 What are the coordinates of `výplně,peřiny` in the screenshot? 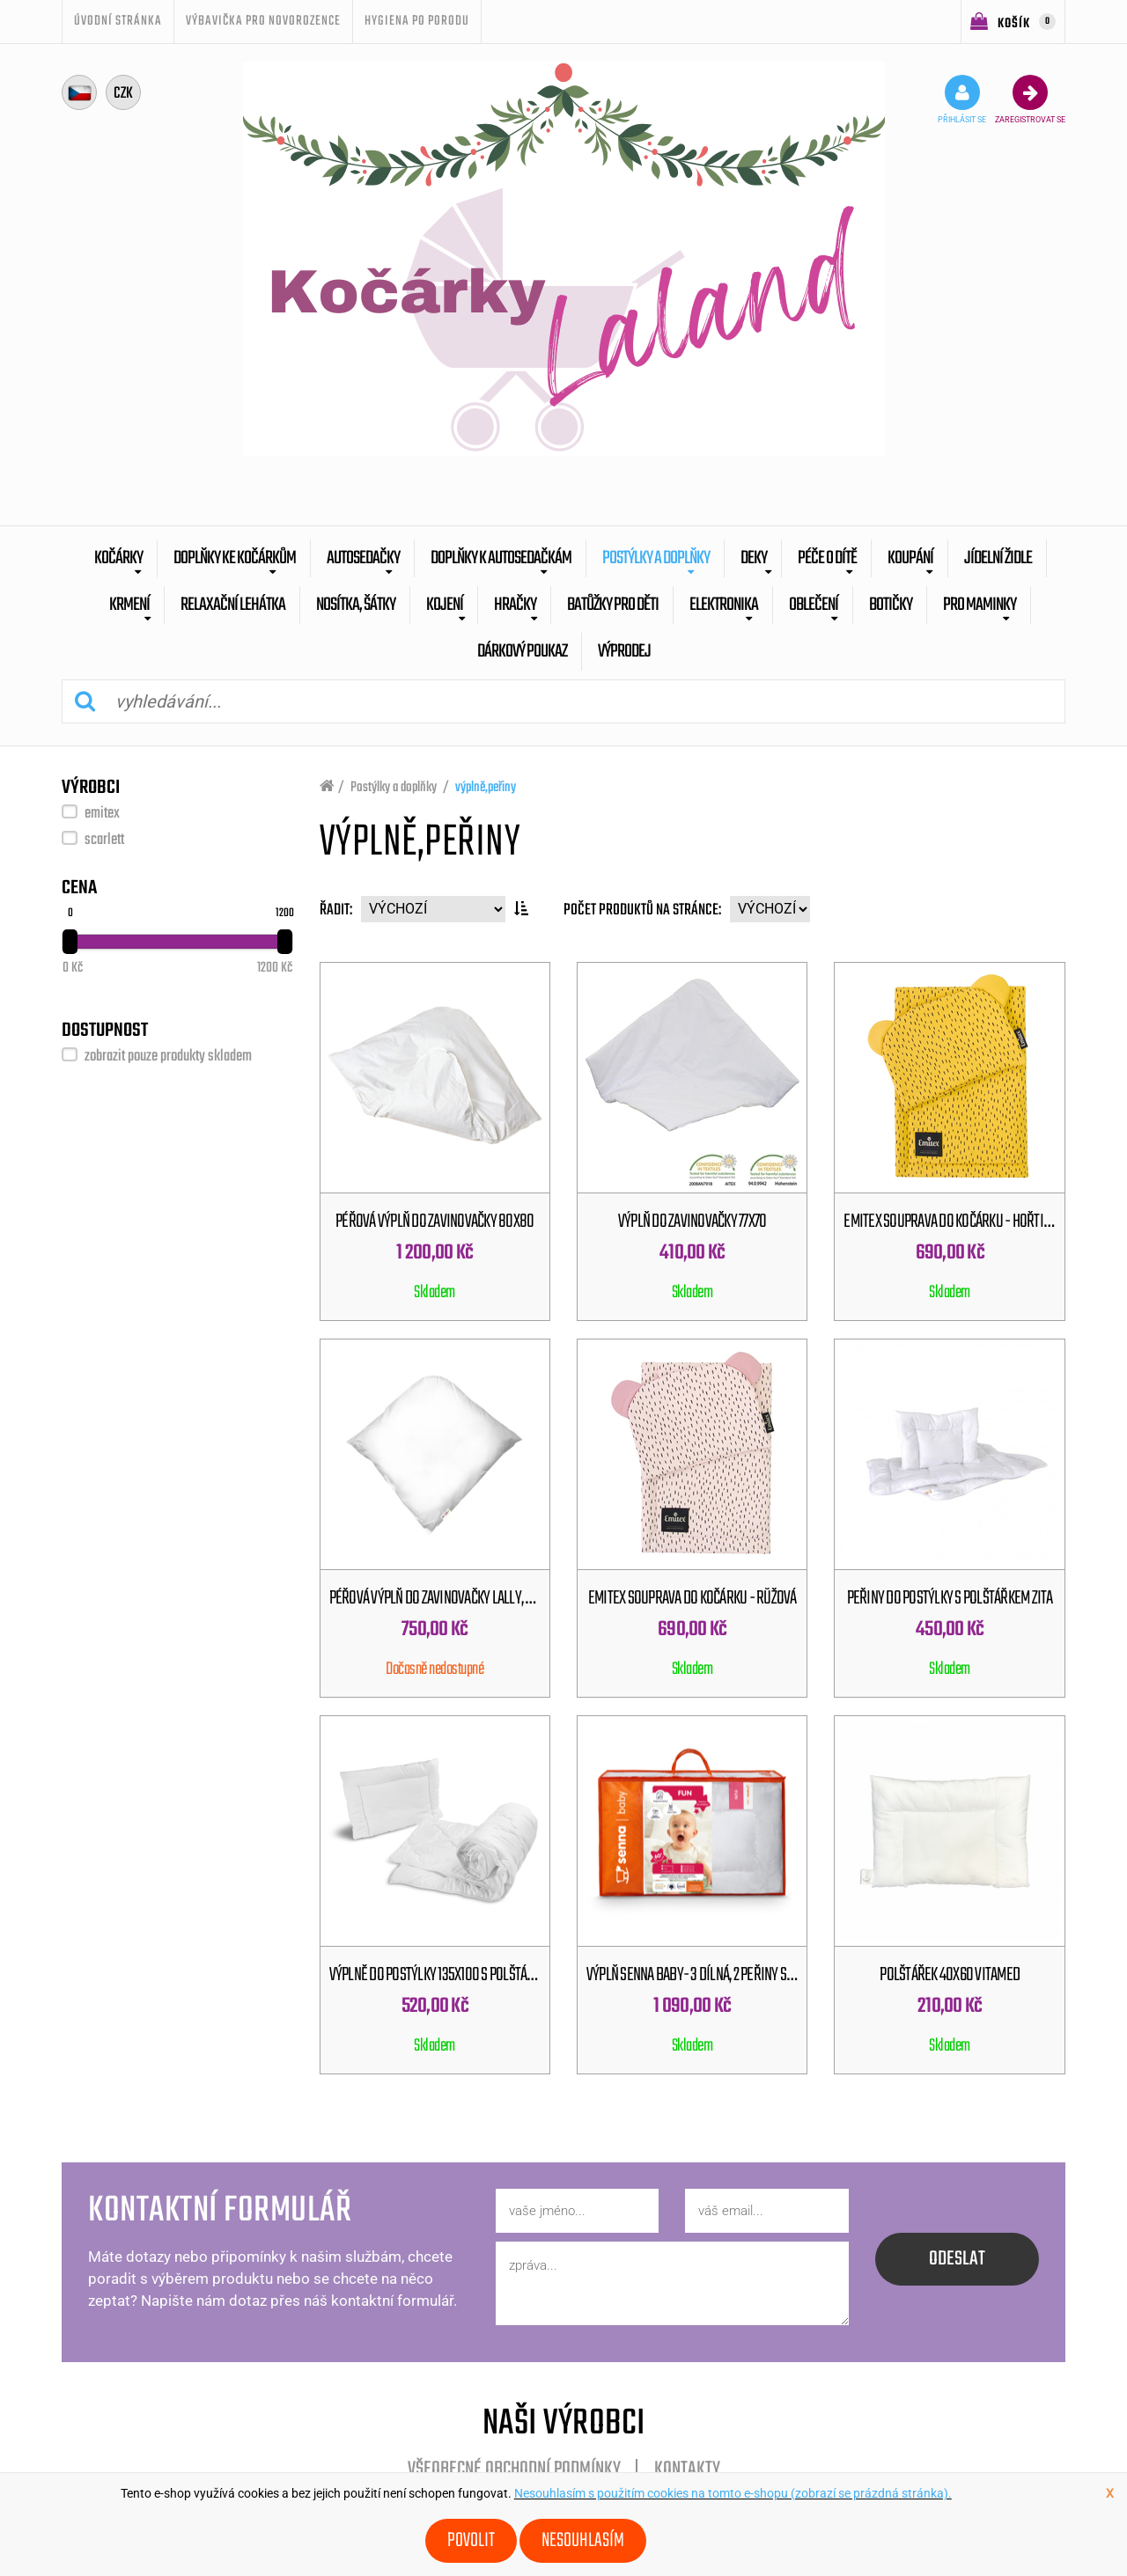 It's located at (485, 787).